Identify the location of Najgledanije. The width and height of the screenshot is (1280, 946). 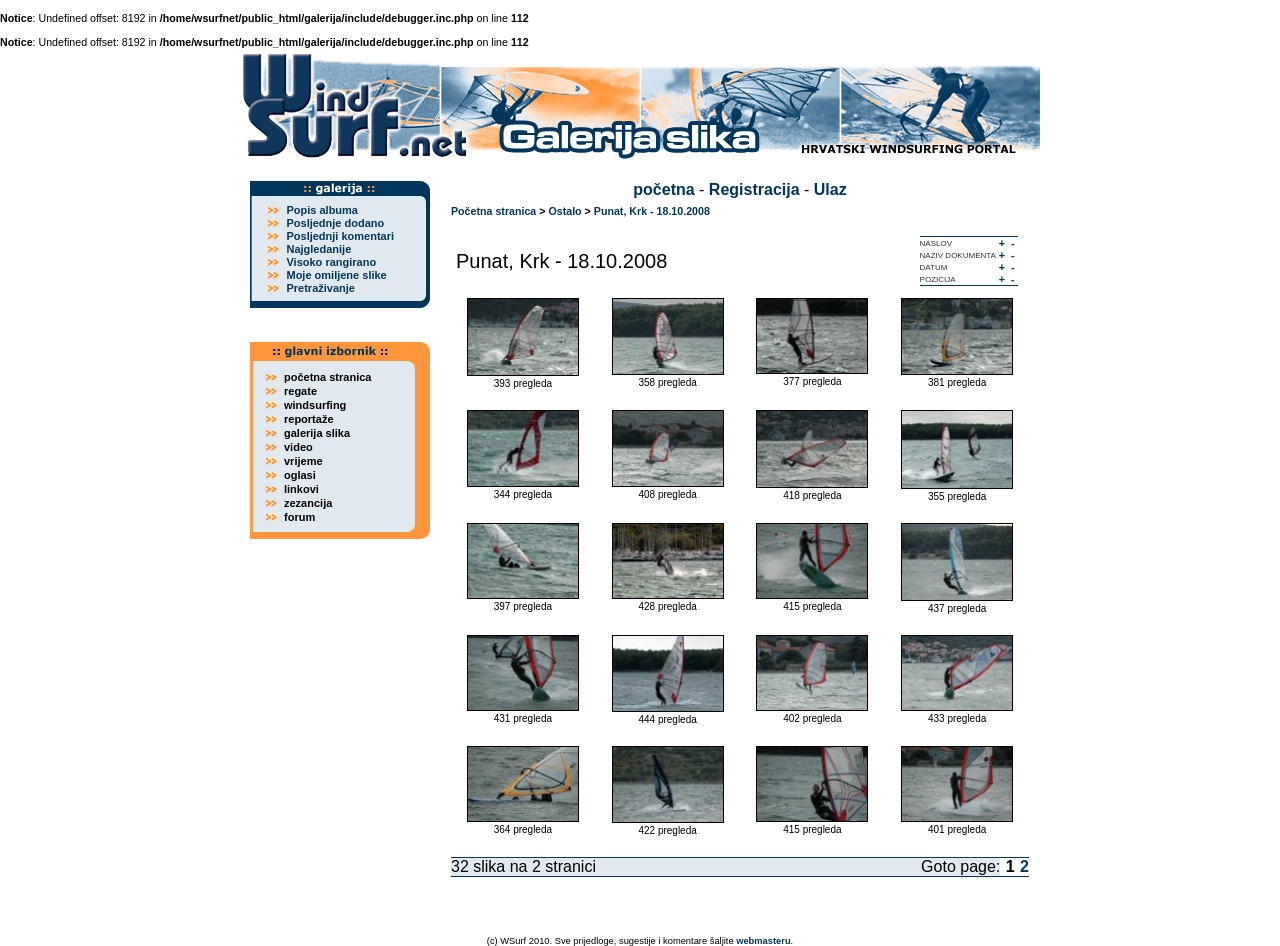
(318, 249).